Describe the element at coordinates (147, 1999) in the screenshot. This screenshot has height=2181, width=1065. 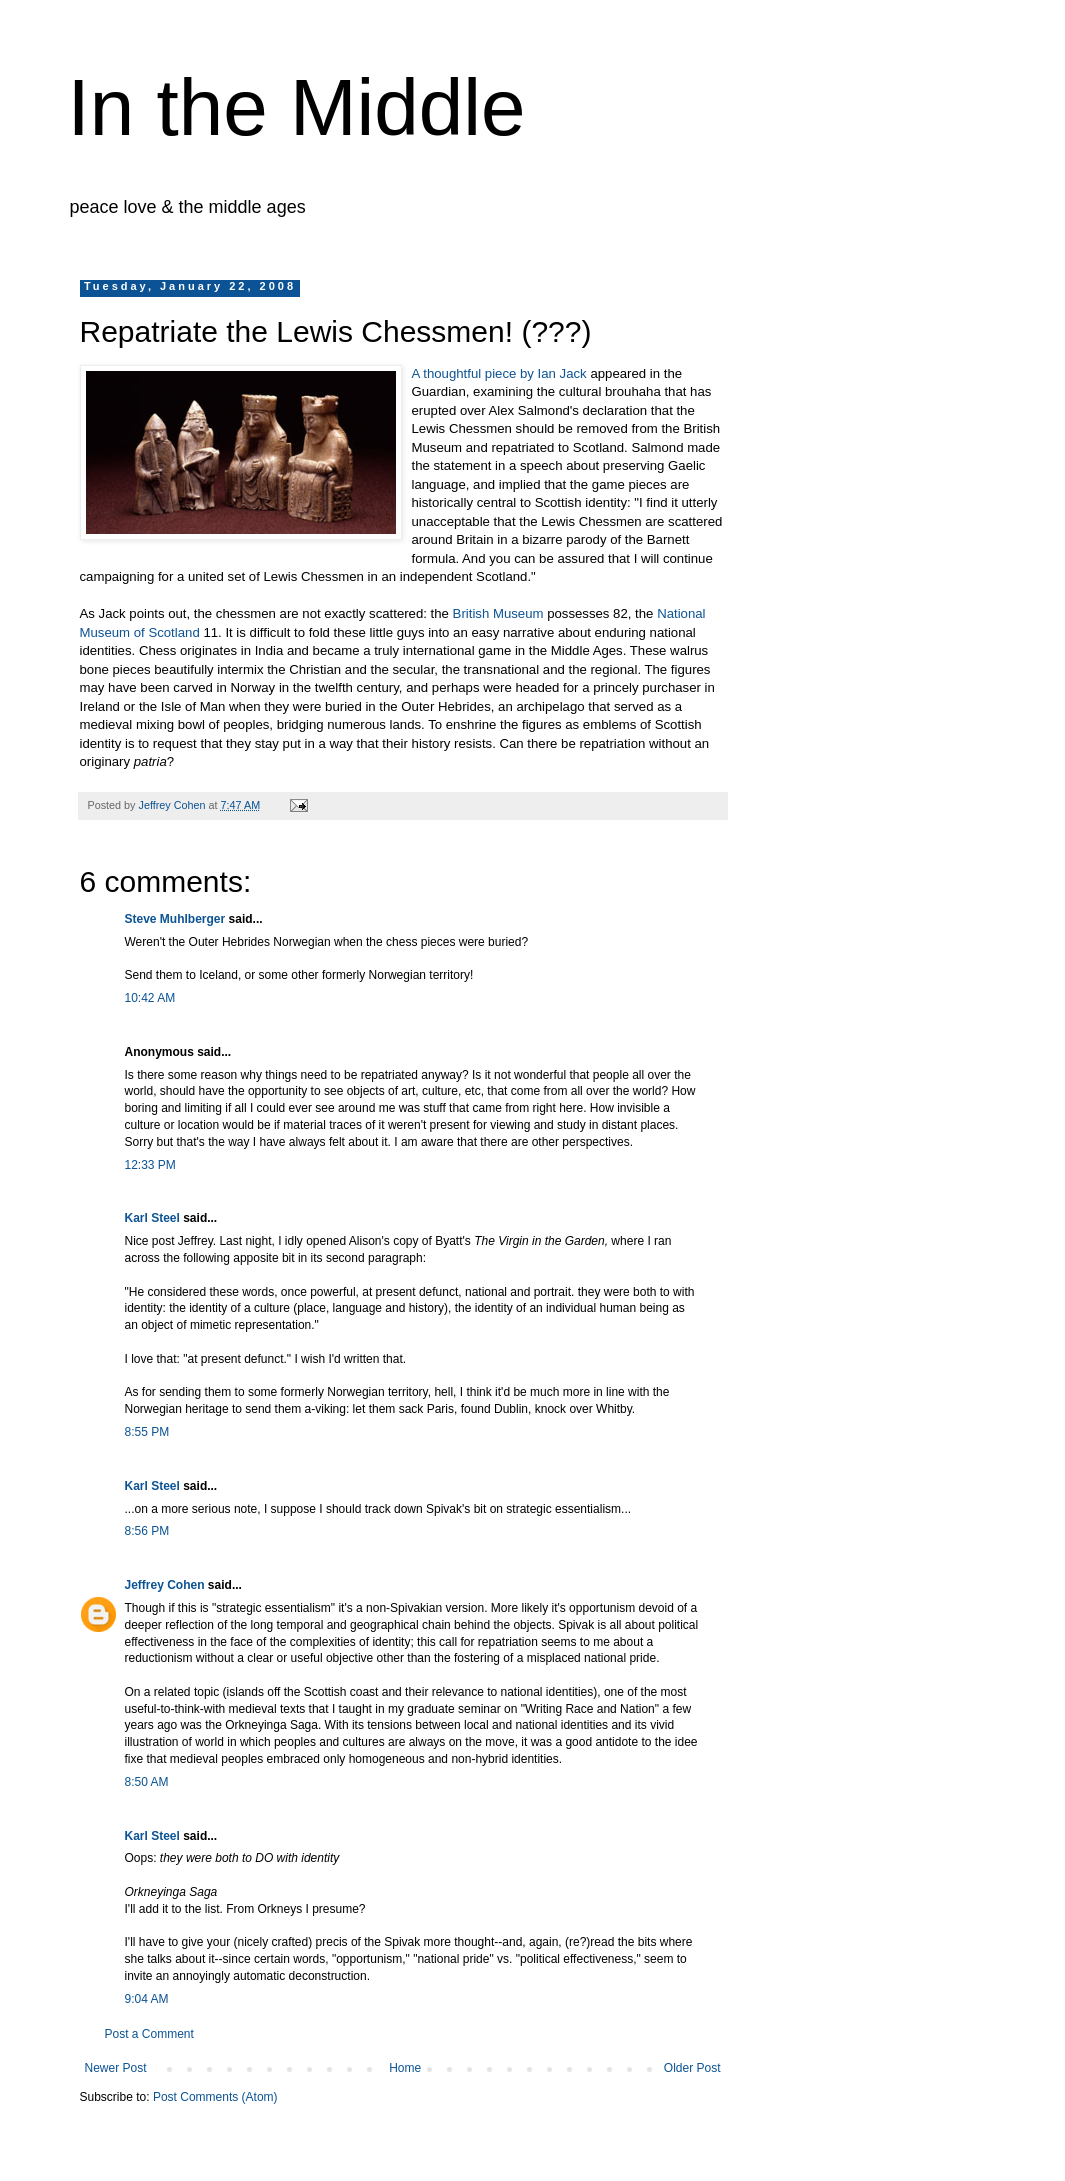
I see `9:04 AM` at that location.